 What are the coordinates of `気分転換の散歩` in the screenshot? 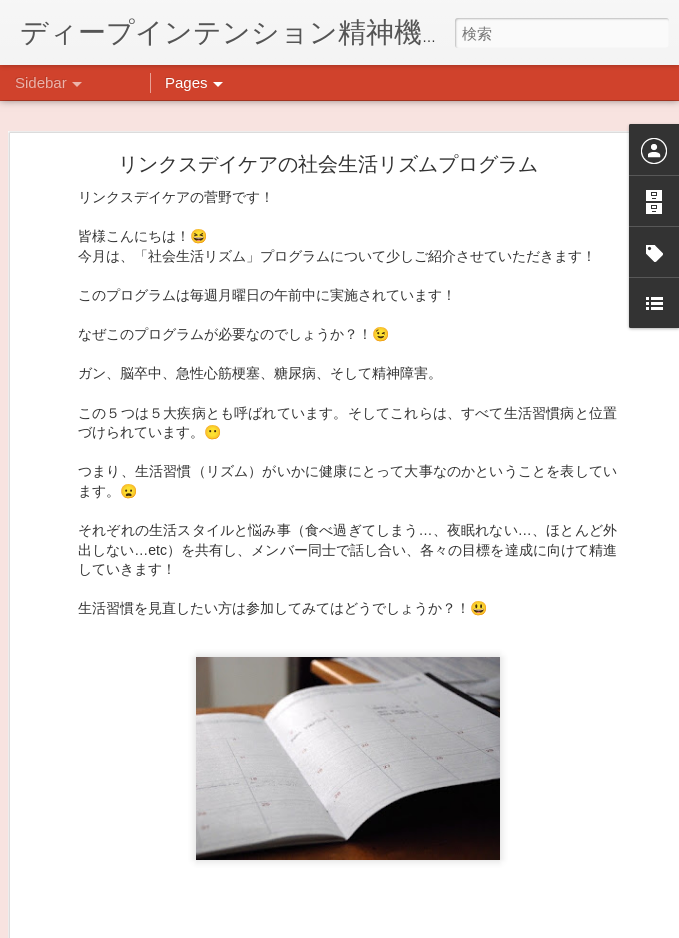 It's located at (91, 842).